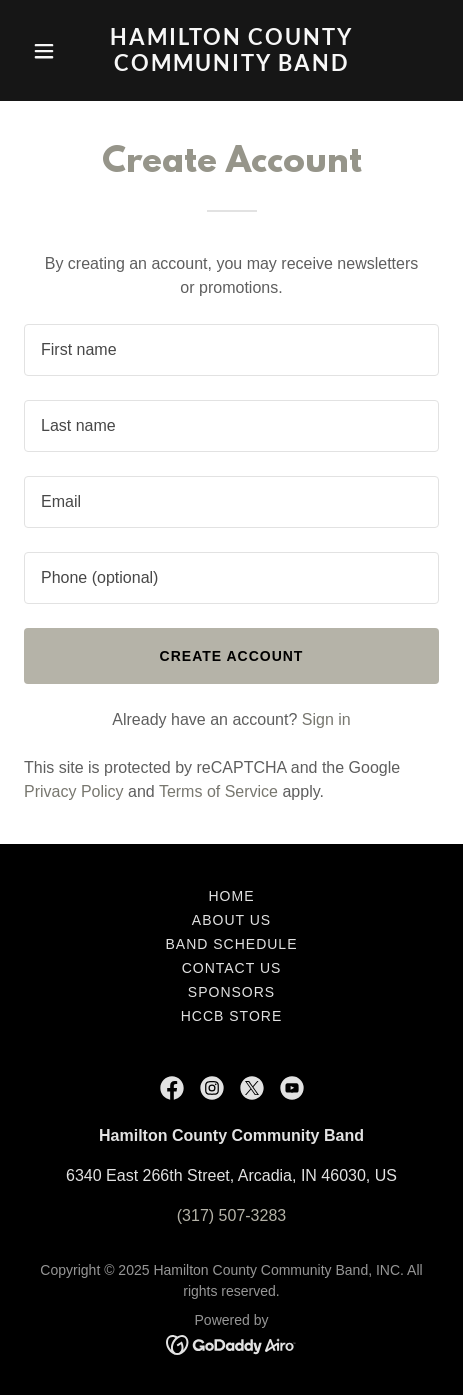 This screenshot has width=463, height=1395. What do you see at coordinates (231, 1016) in the screenshot?
I see `HCCB Store [link]` at bounding box center [231, 1016].